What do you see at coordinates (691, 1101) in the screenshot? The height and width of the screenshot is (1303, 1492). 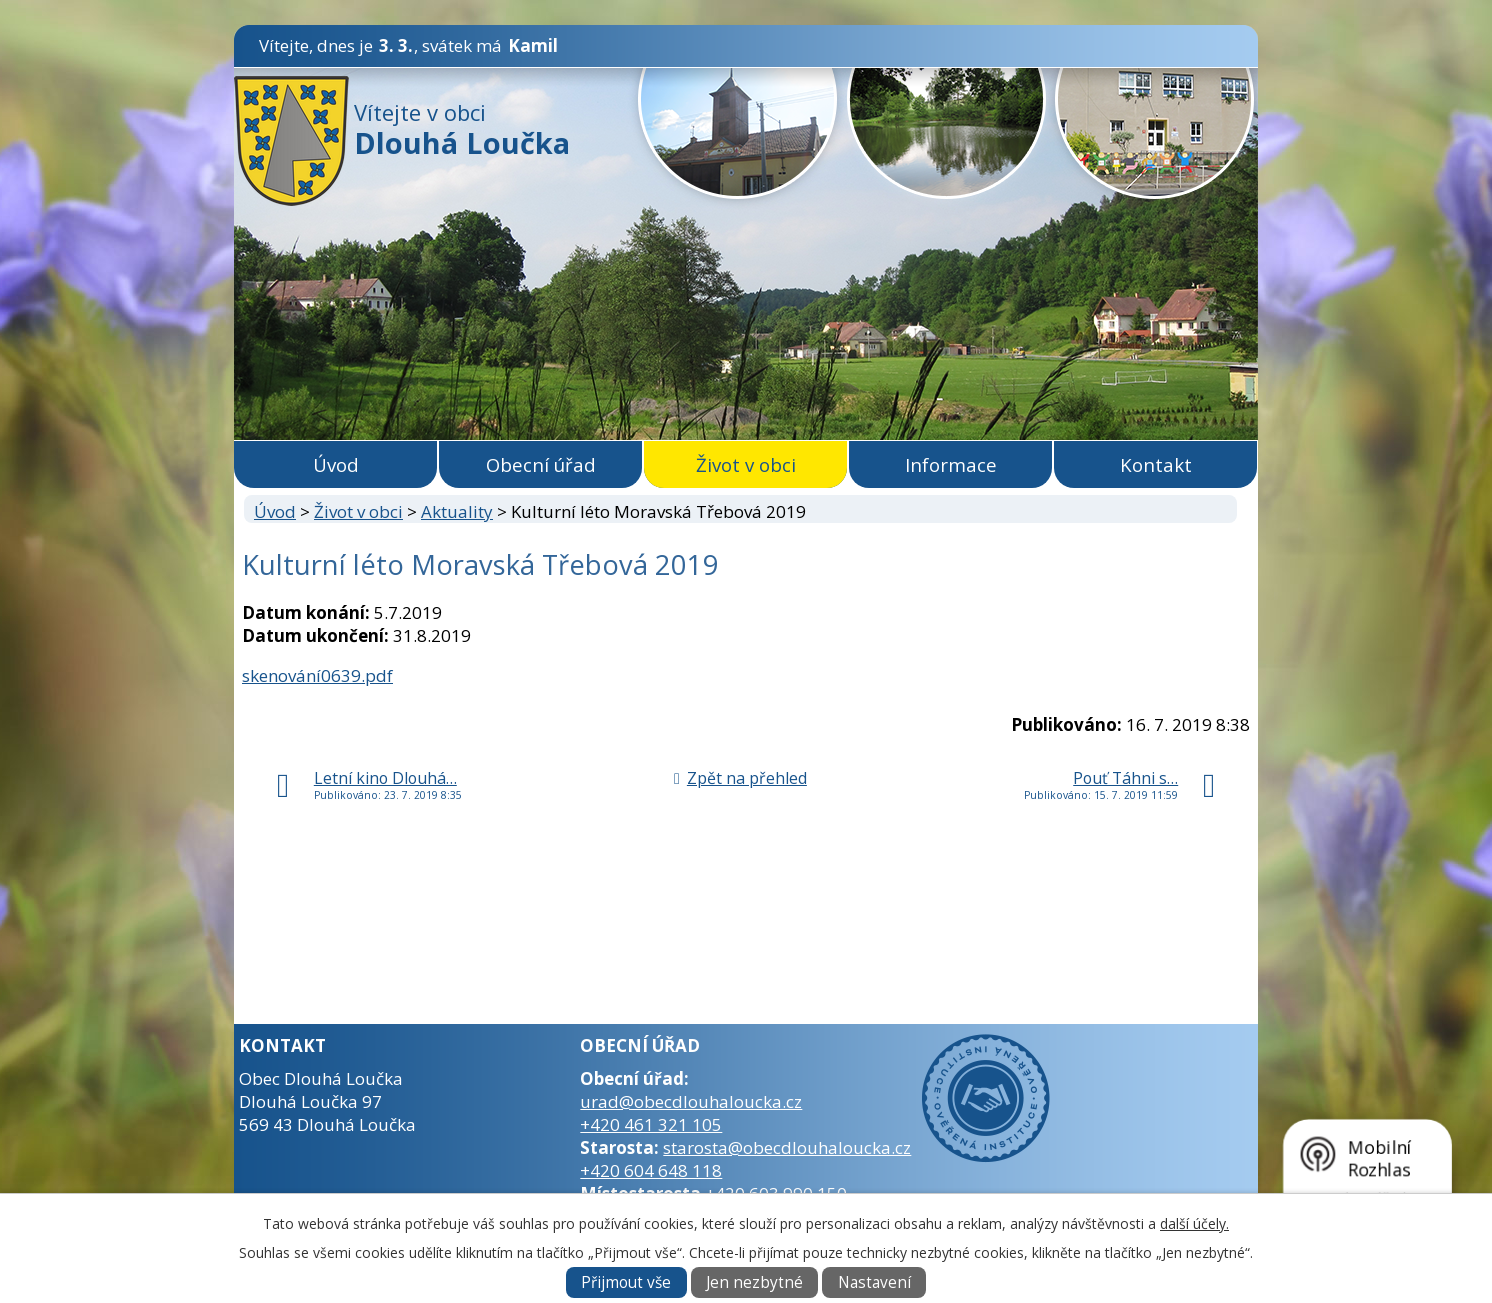 I see `urad@obecdlouhaloucka.cz` at bounding box center [691, 1101].